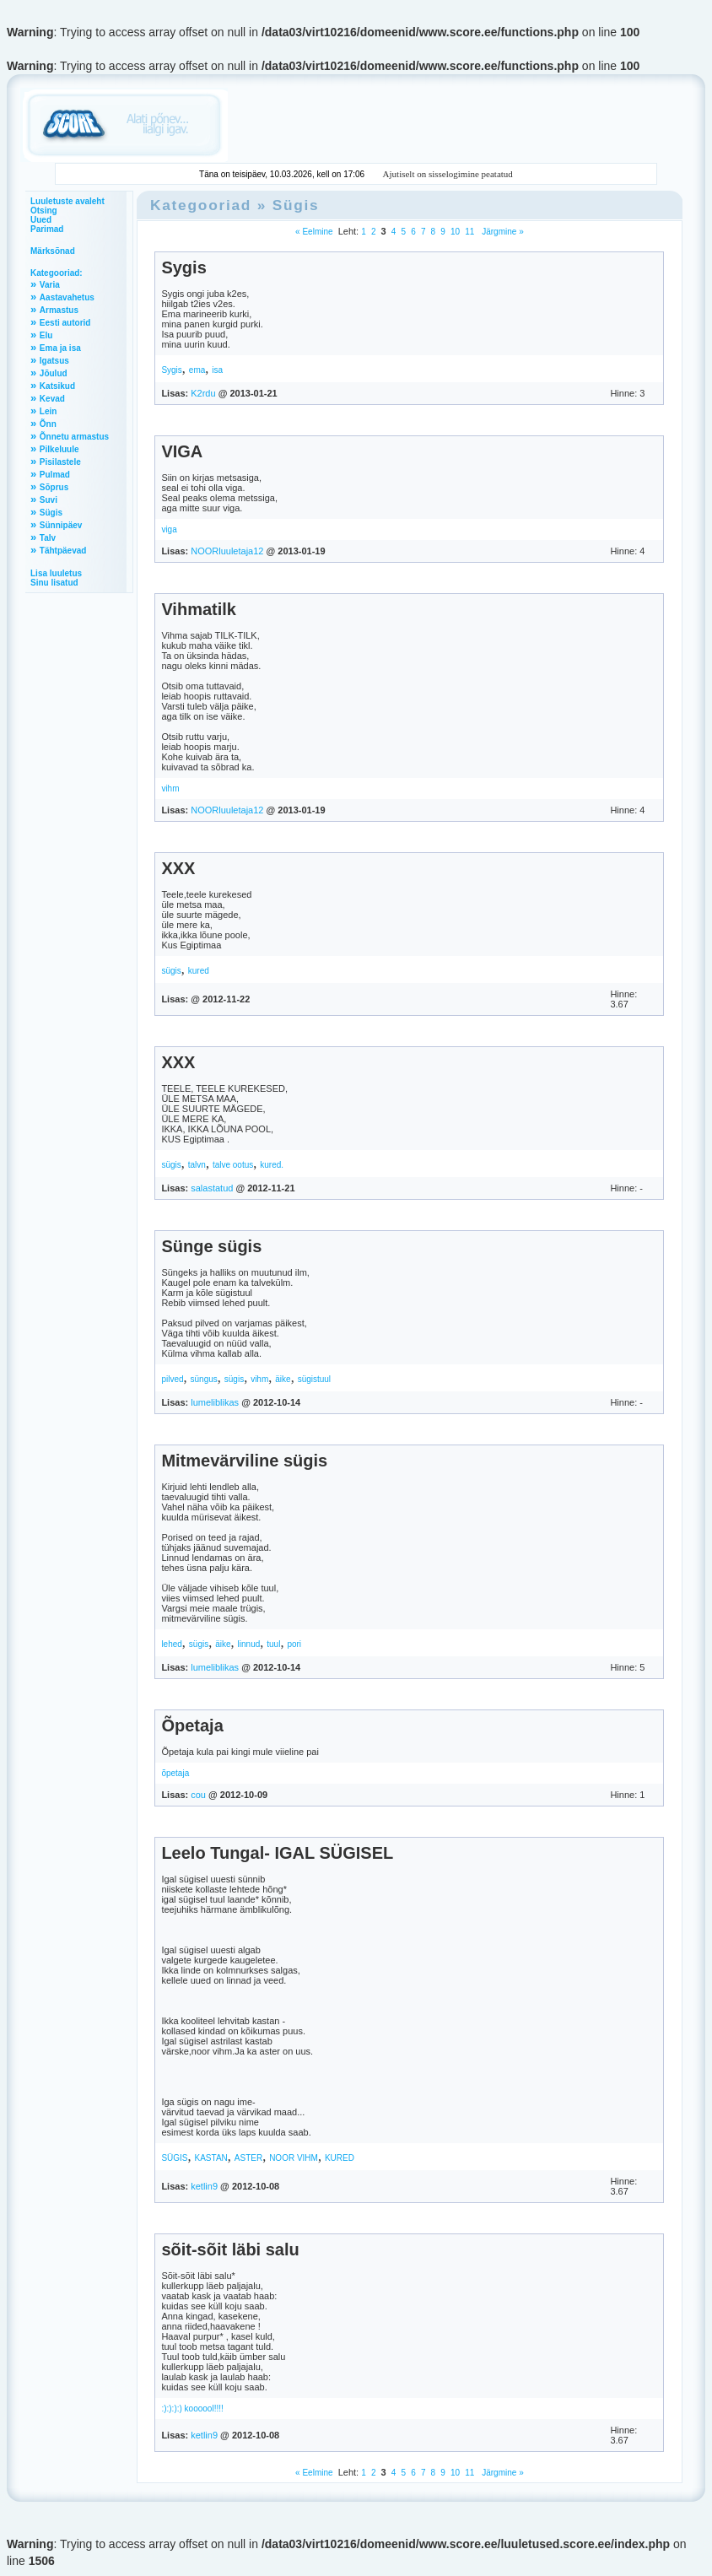 This screenshot has height=2576, width=712. Describe the element at coordinates (53, 373) in the screenshot. I see `Jõulud` at that location.